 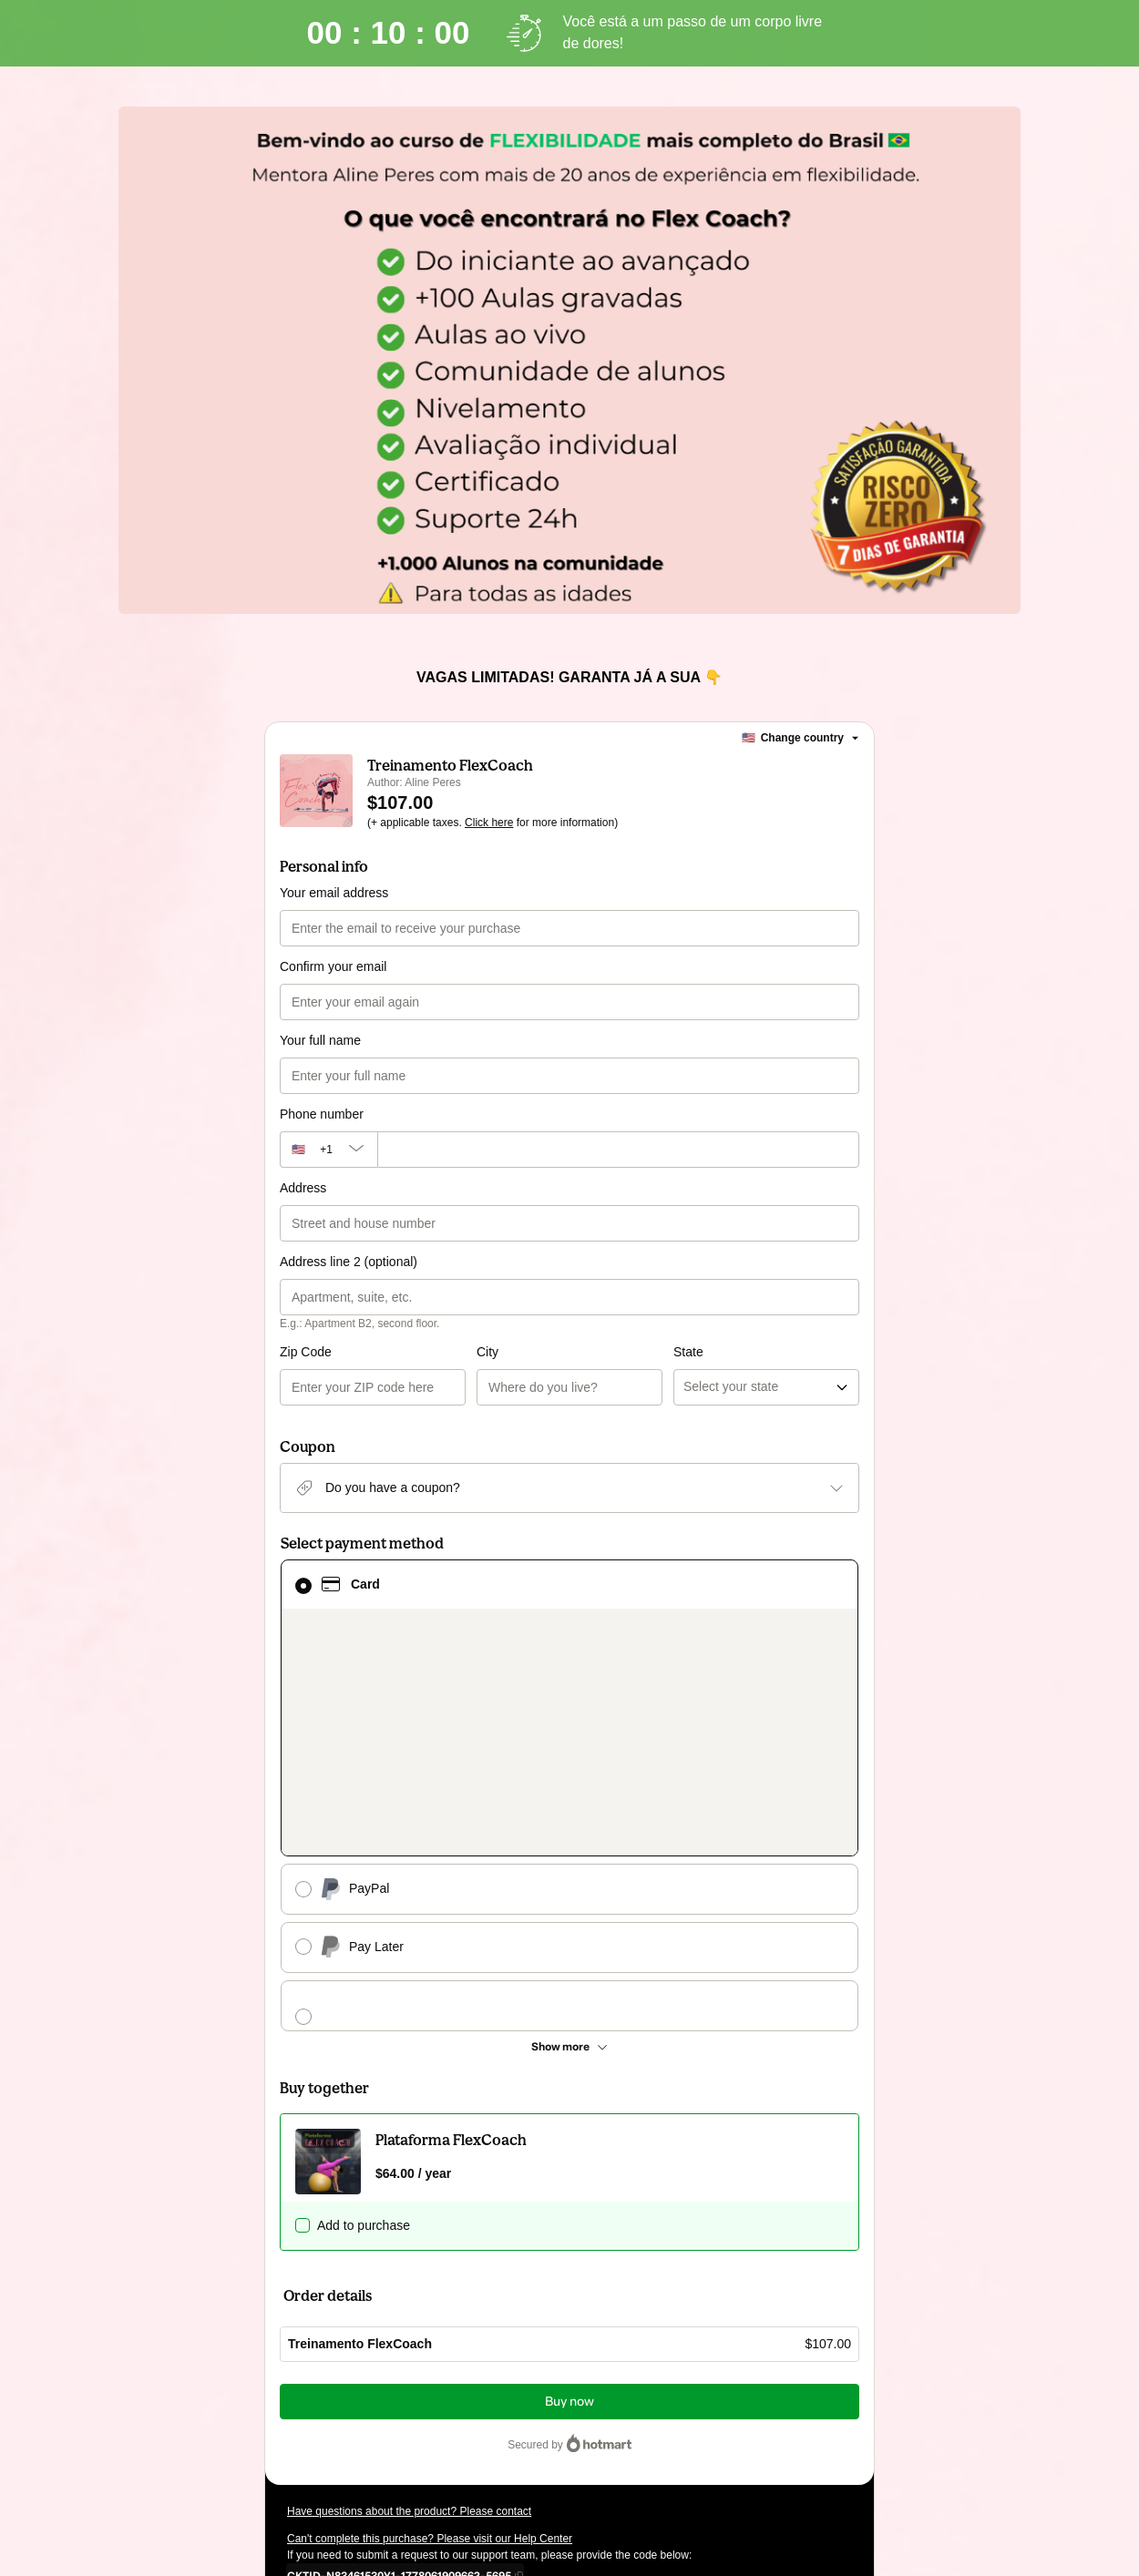 What do you see at coordinates (429, 2324) in the screenshot?
I see `Can't complete this purchase? Please visit our Help Center` at bounding box center [429, 2324].